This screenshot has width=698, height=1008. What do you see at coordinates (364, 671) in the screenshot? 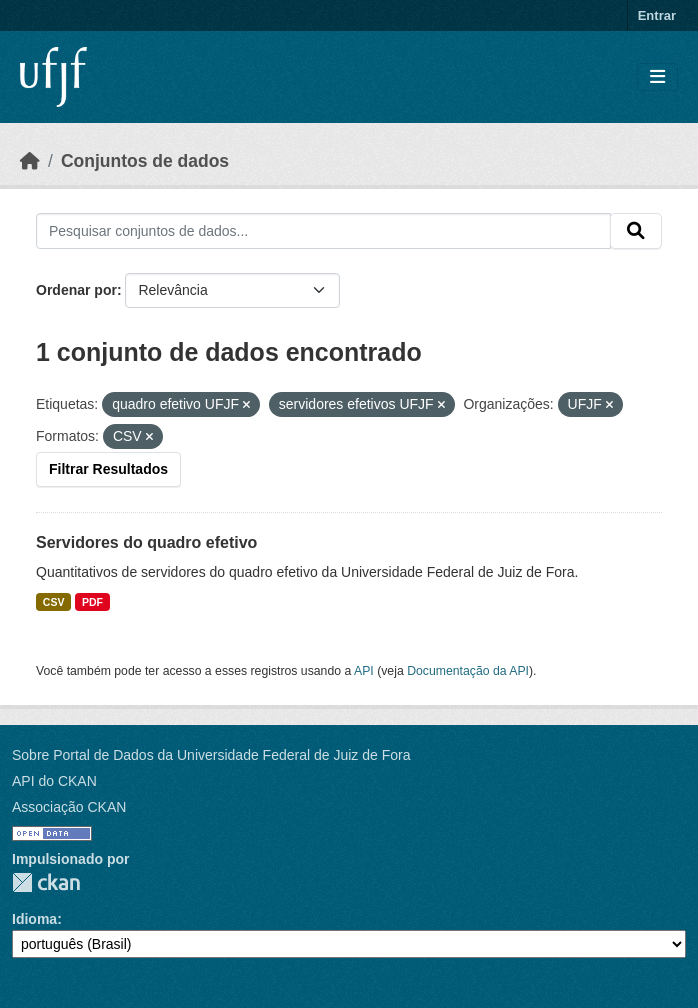
I see `API` at bounding box center [364, 671].